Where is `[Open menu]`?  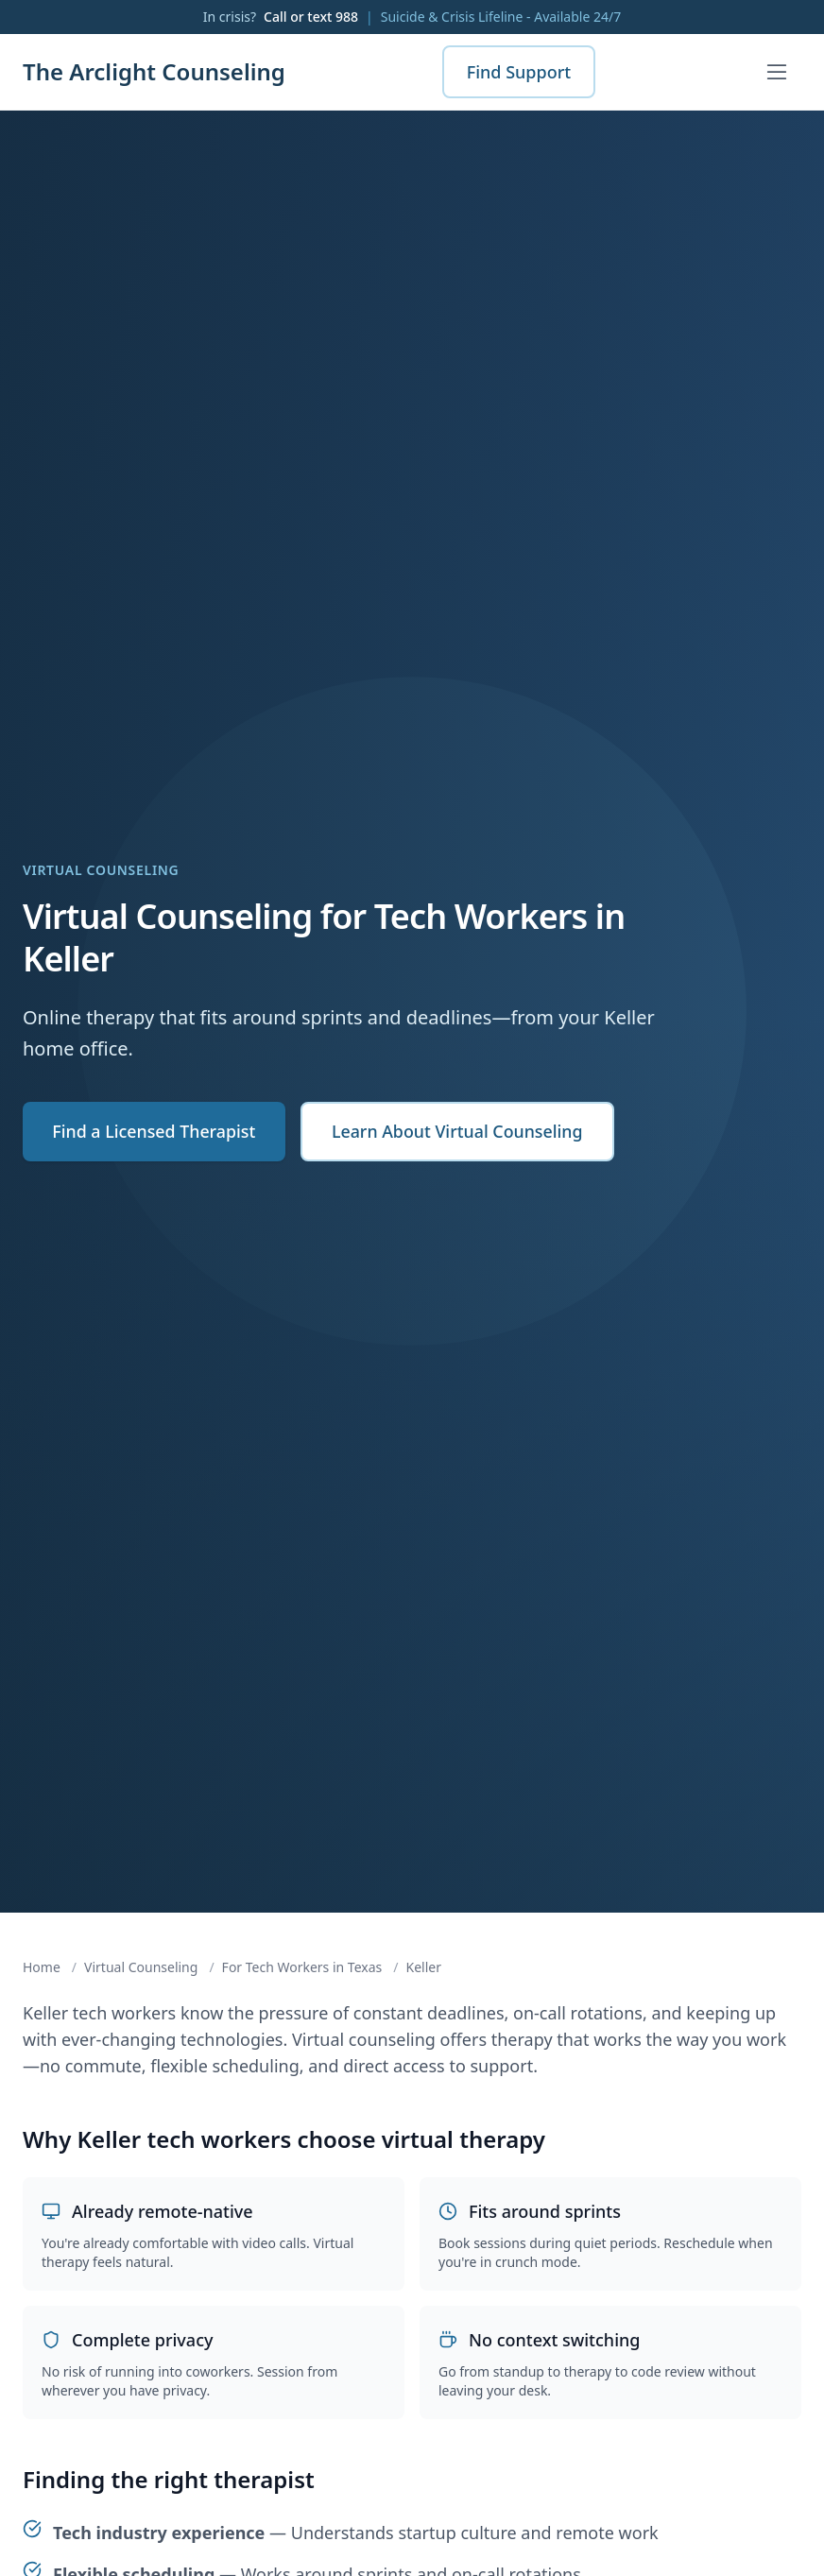
[Open menu] is located at coordinates (776, 71).